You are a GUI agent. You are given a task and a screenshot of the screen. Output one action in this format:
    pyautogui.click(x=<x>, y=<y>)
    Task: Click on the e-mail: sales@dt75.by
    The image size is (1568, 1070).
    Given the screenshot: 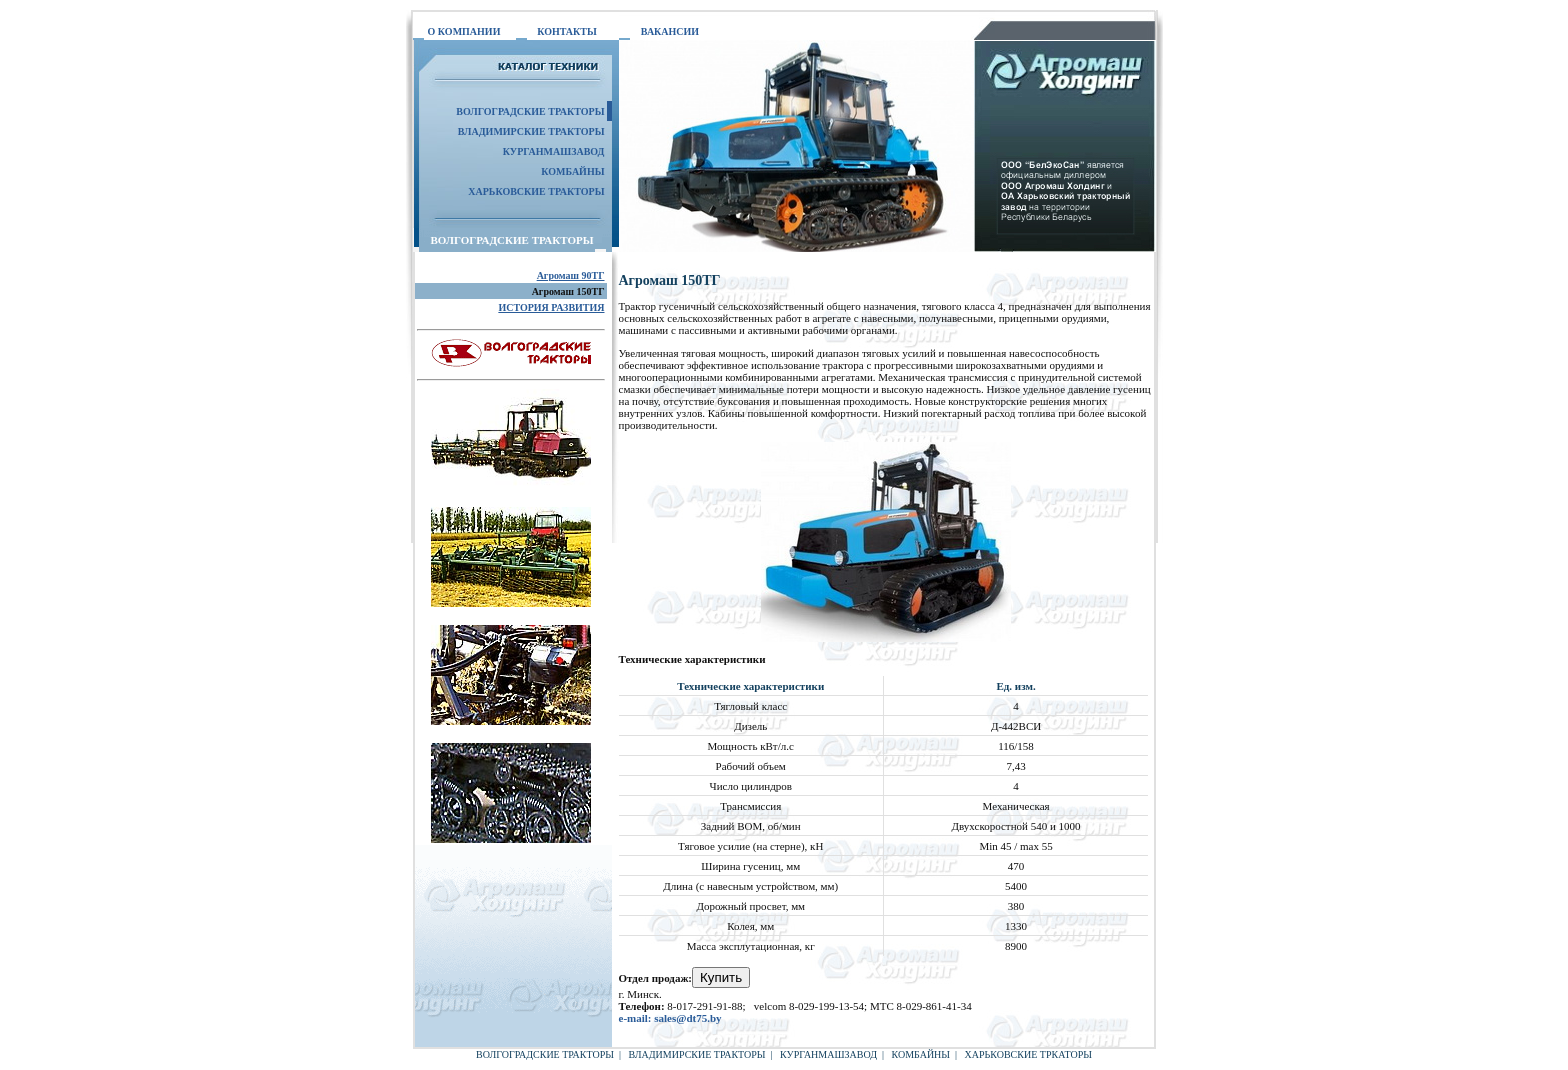 What is the action you would take?
    pyautogui.click(x=670, y=1018)
    